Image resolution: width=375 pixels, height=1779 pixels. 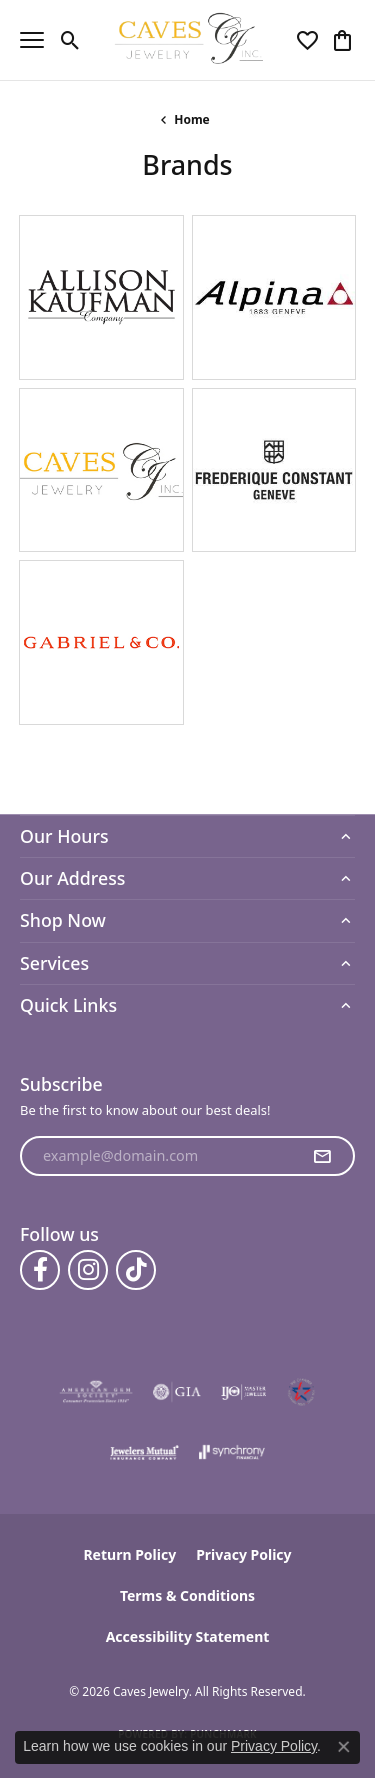 I want to click on [Visit the gia website], so click(x=177, y=1392).